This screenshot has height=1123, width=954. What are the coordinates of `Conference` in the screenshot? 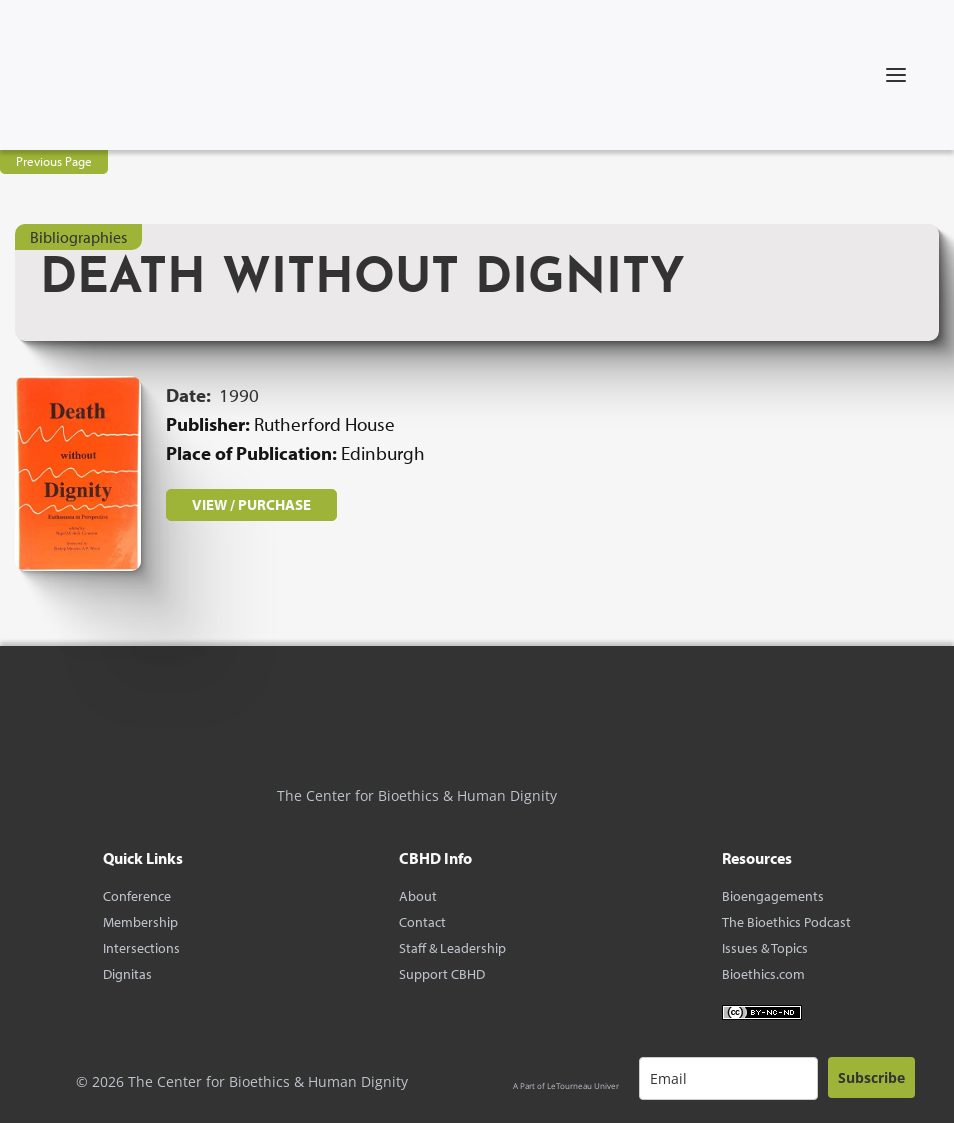 It's located at (137, 896).